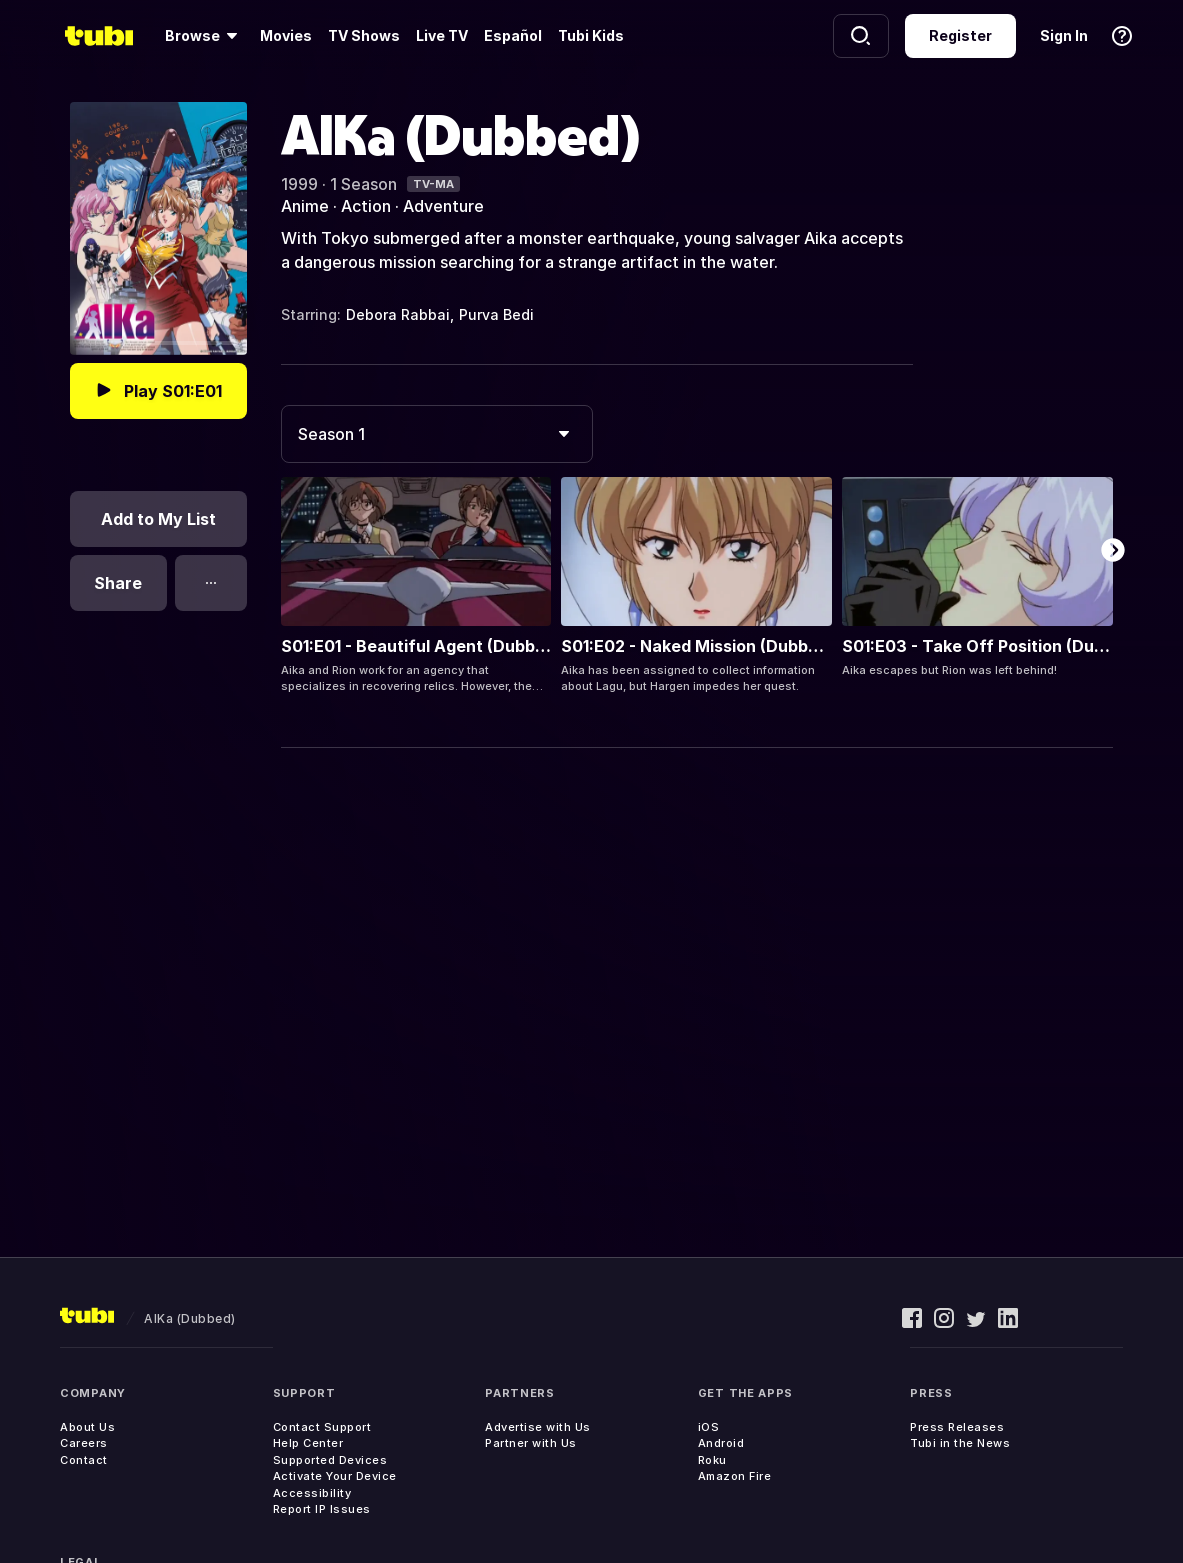 This screenshot has width=1183, height=1563. Describe the element at coordinates (398, 314) in the screenshot. I see `Debora Rabbai` at that location.